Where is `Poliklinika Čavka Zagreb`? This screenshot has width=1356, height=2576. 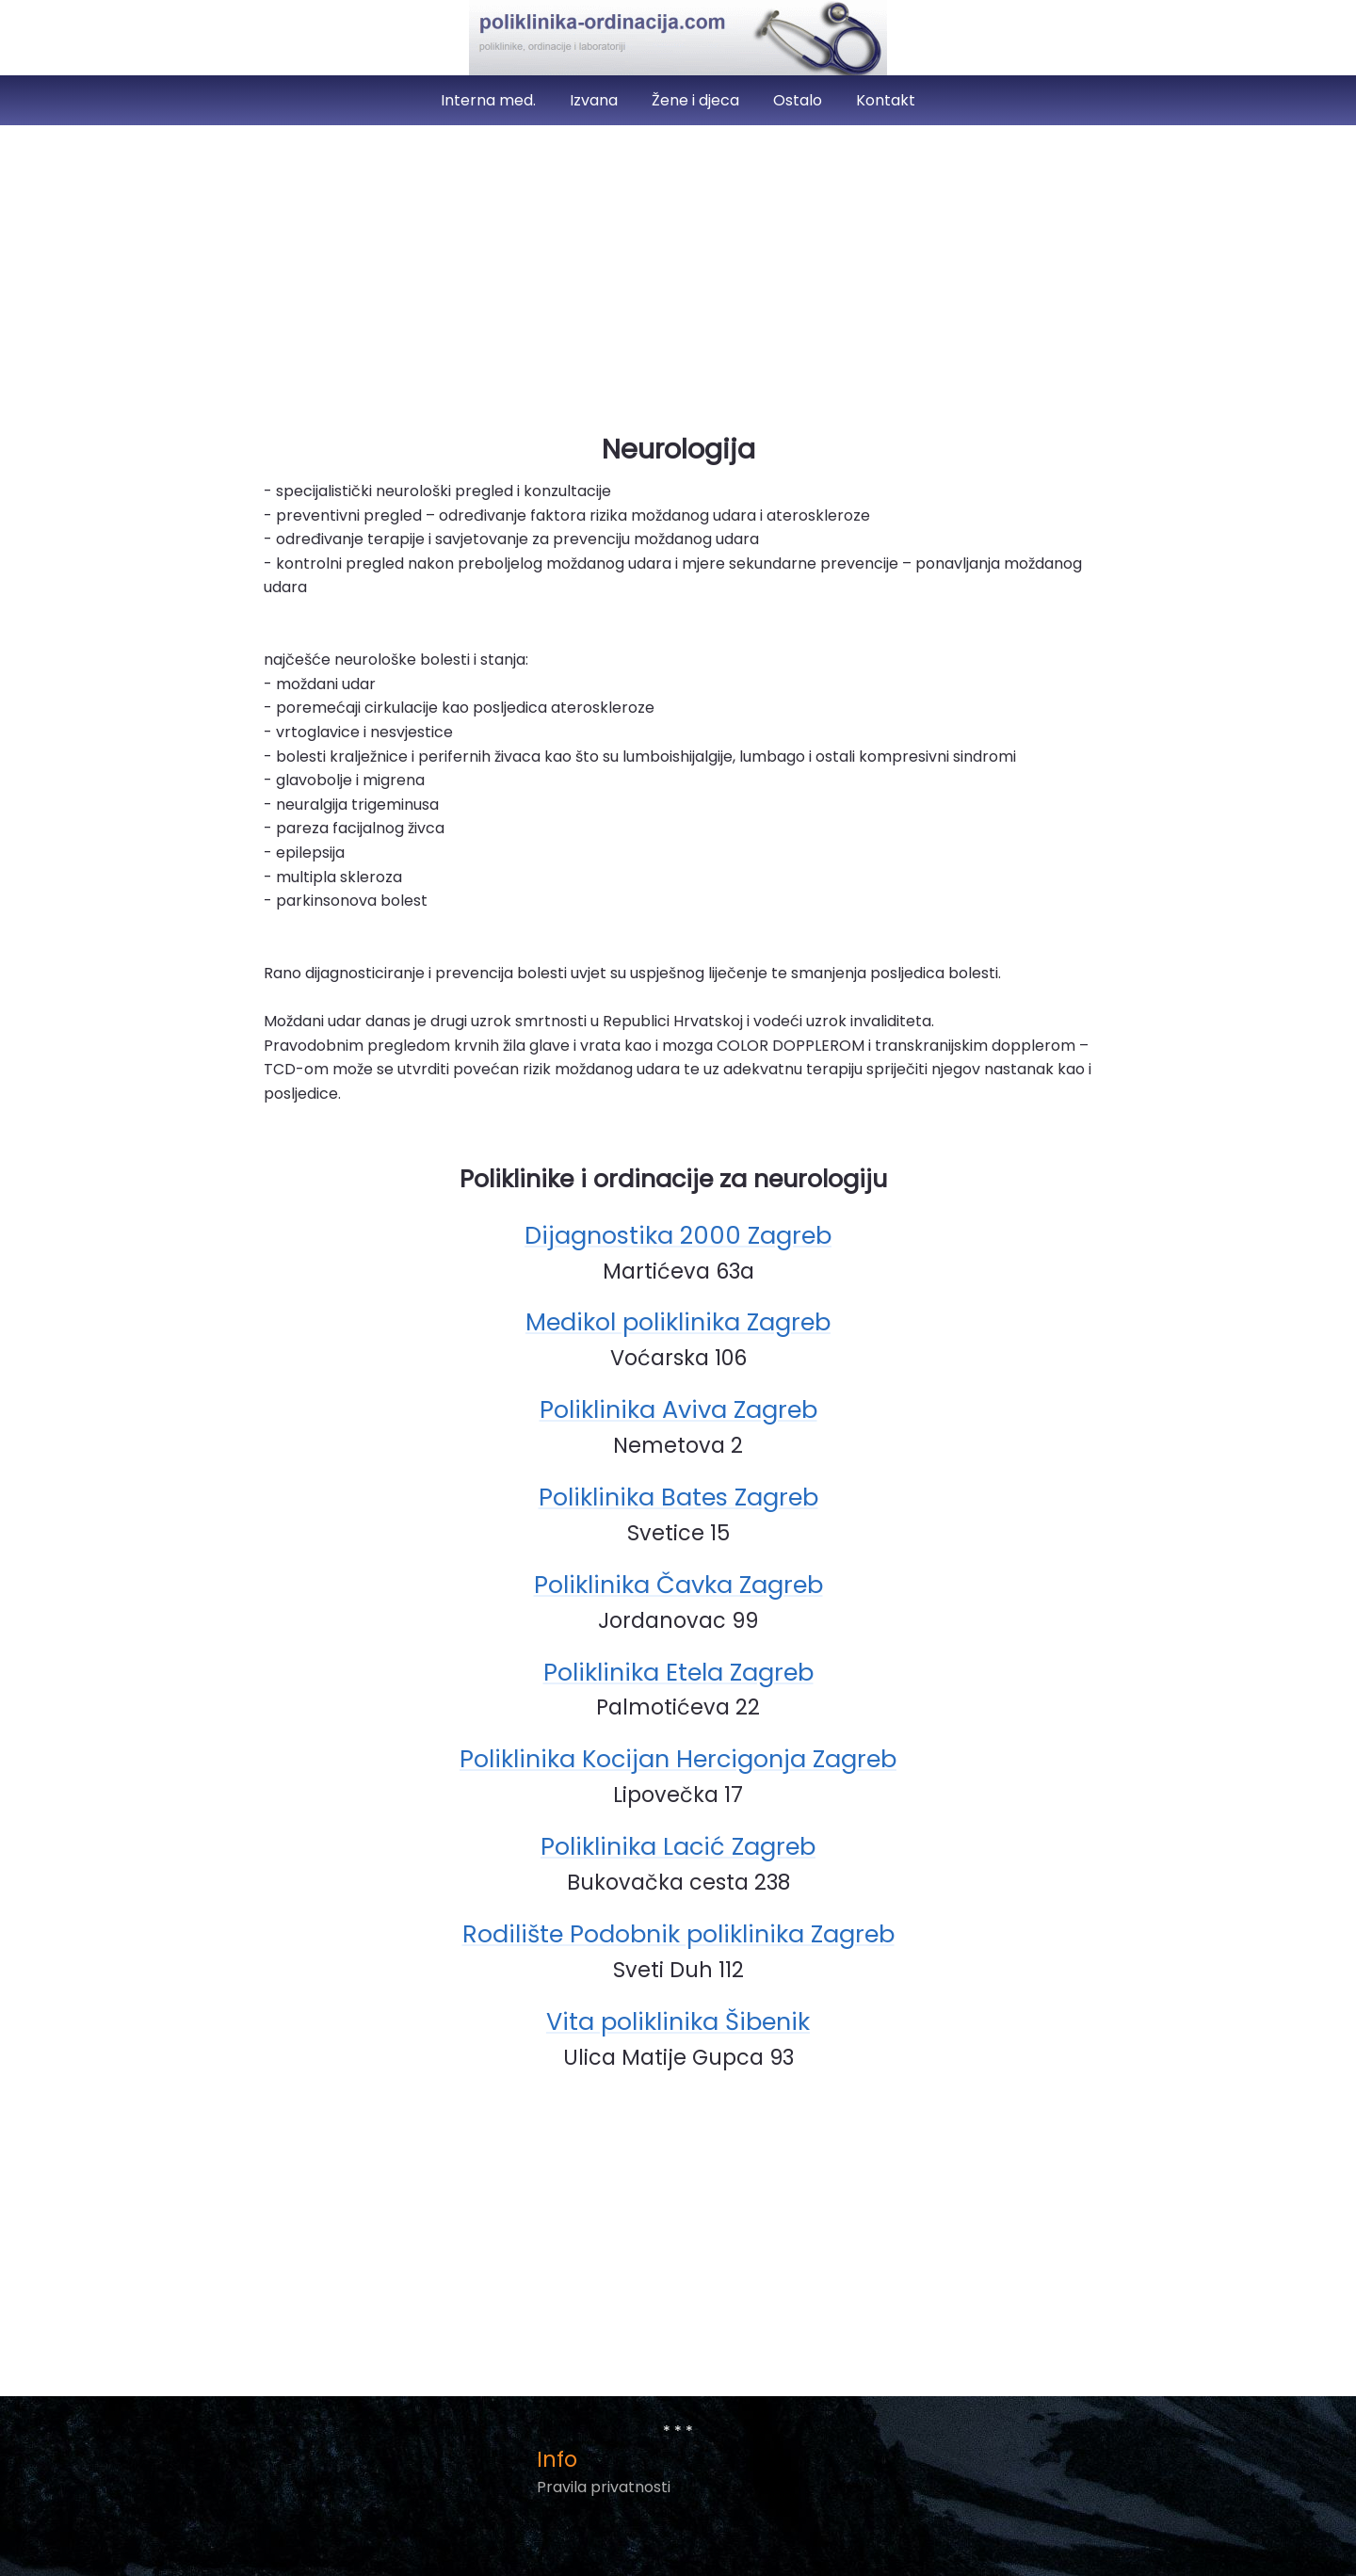
Poliklinika Čavka Zagreb is located at coordinates (678, 1585).